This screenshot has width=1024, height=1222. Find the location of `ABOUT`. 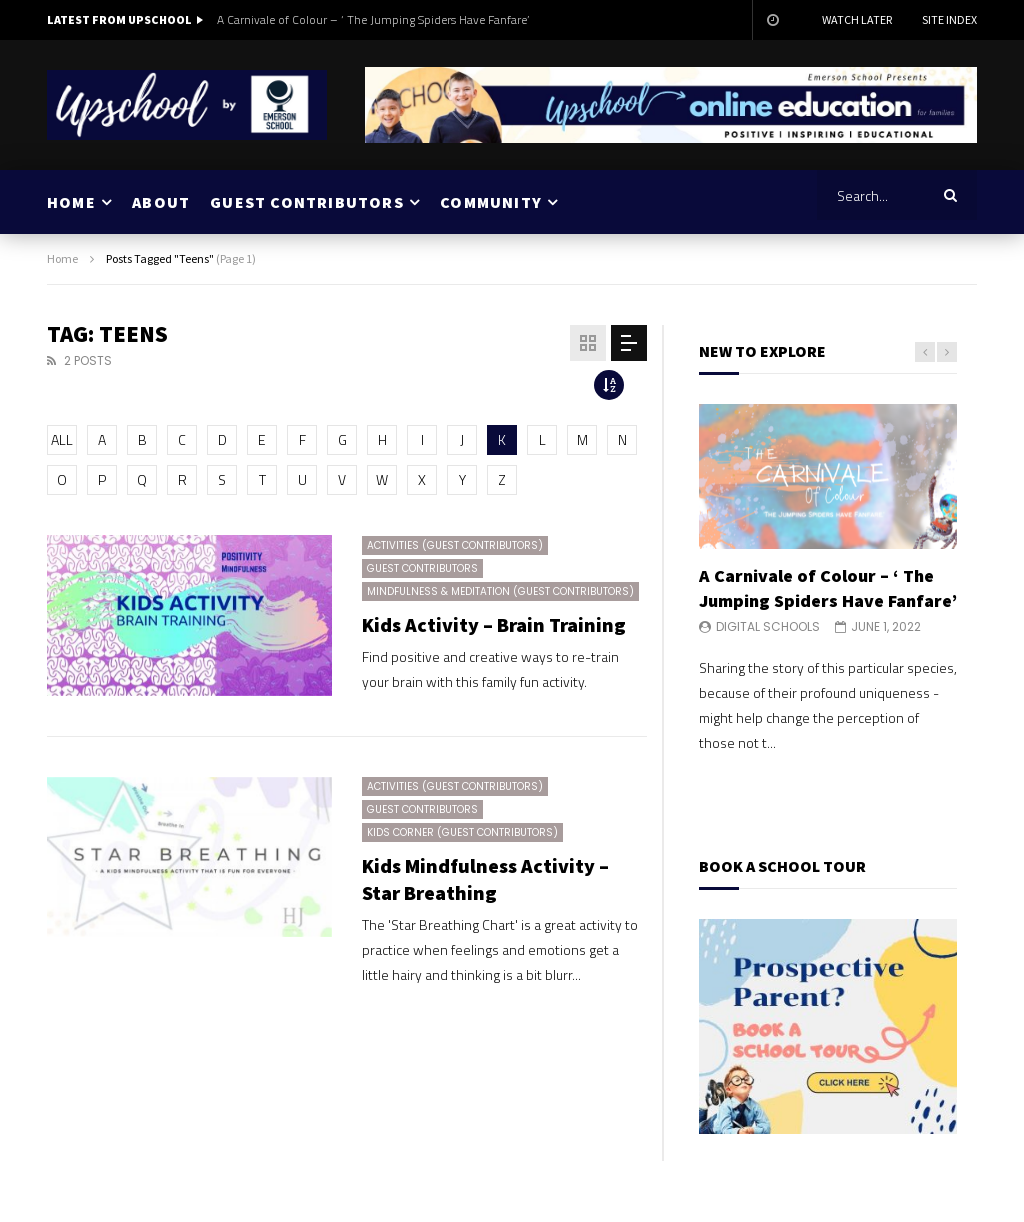

ABOUT is located at coordinates (161, 202).